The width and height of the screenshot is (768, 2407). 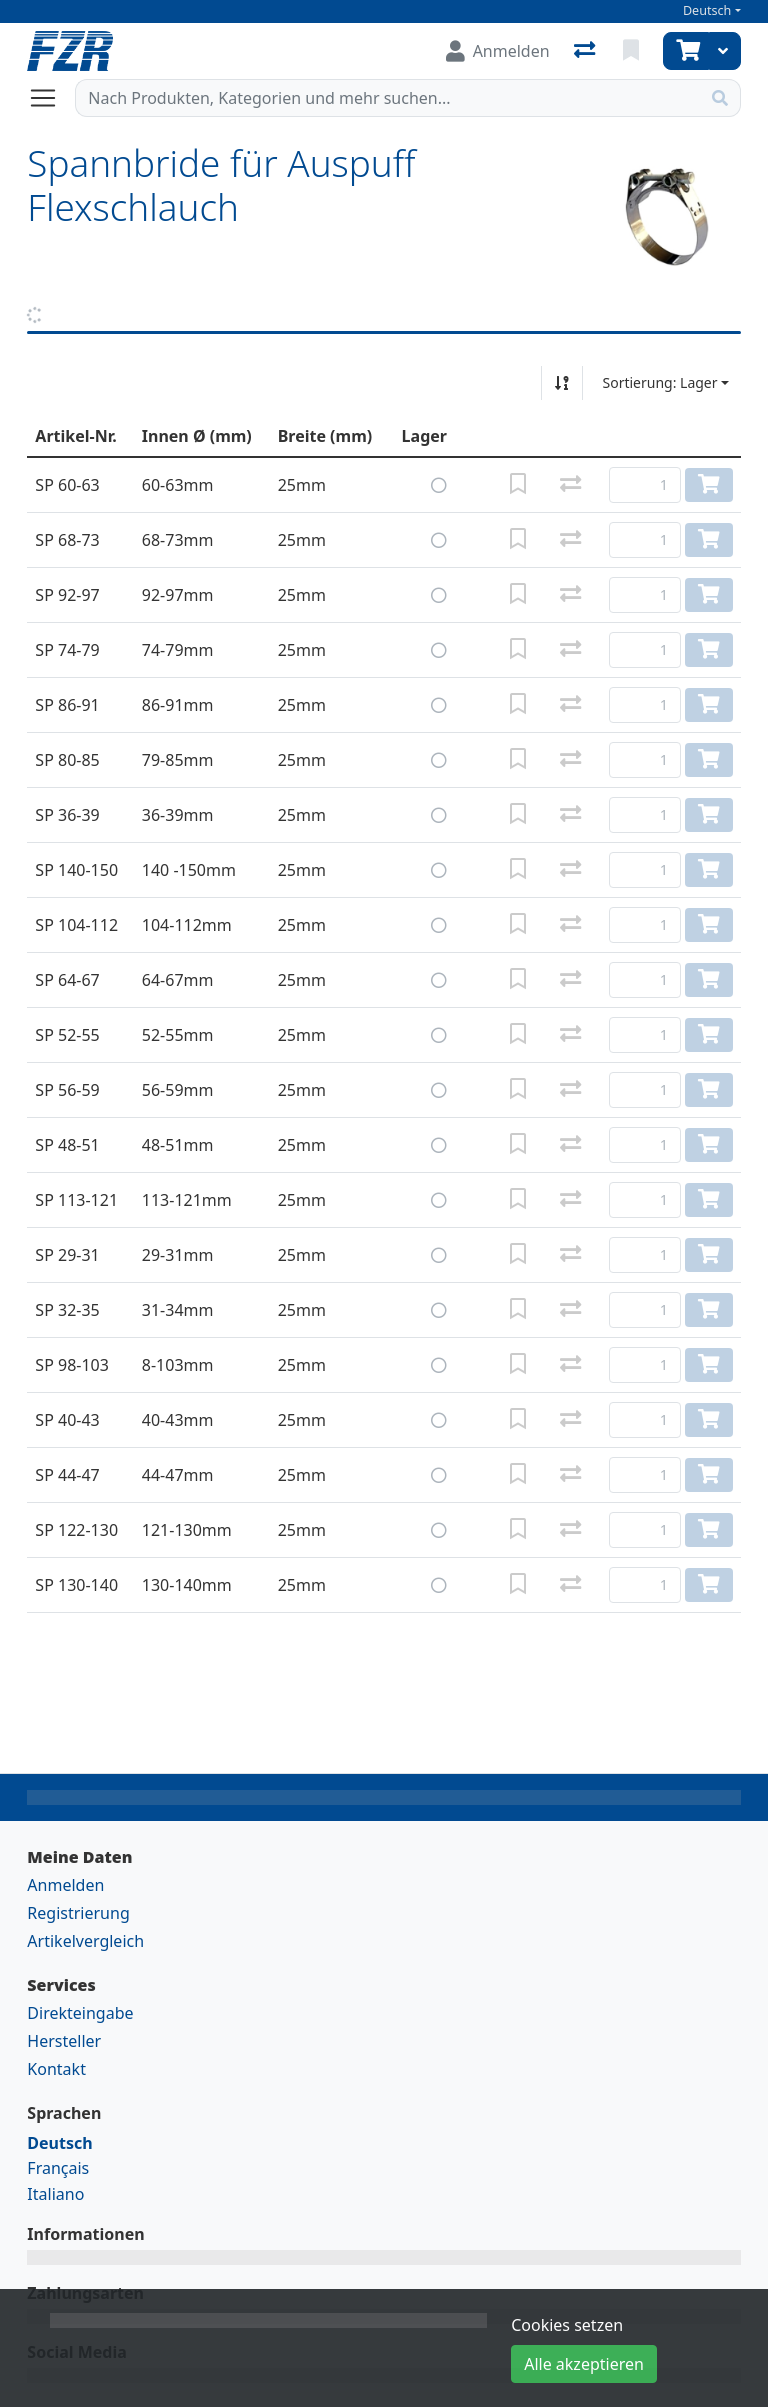 What do you see at coordinates (64, 2041) in the screenshot?
I see `Hersteller` at bounding box center [64, 2041].